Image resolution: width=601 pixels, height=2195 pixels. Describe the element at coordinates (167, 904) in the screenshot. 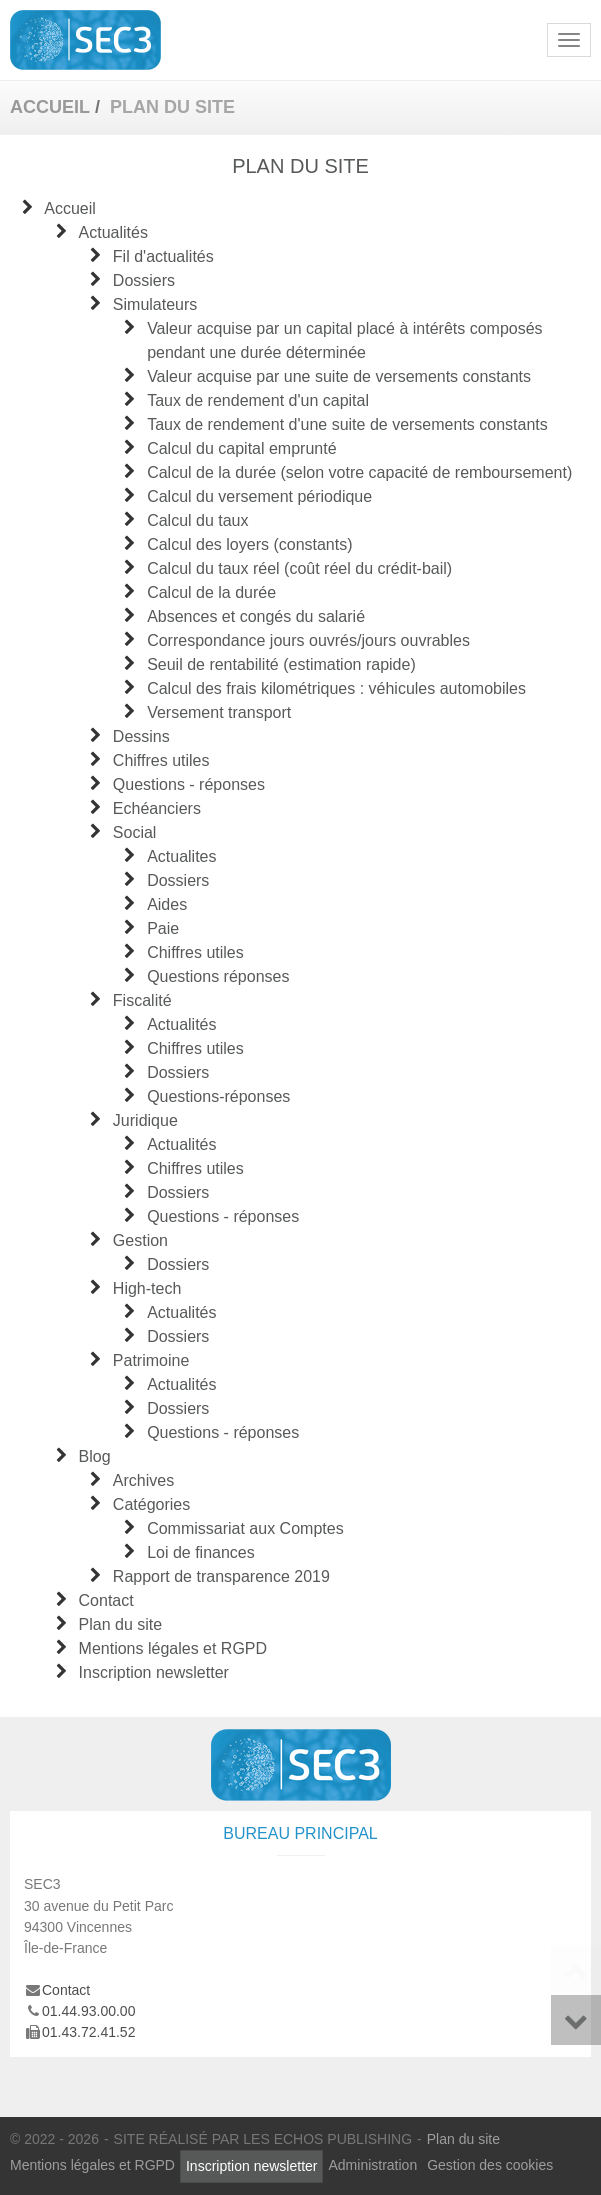

I see `Aides` at that location.